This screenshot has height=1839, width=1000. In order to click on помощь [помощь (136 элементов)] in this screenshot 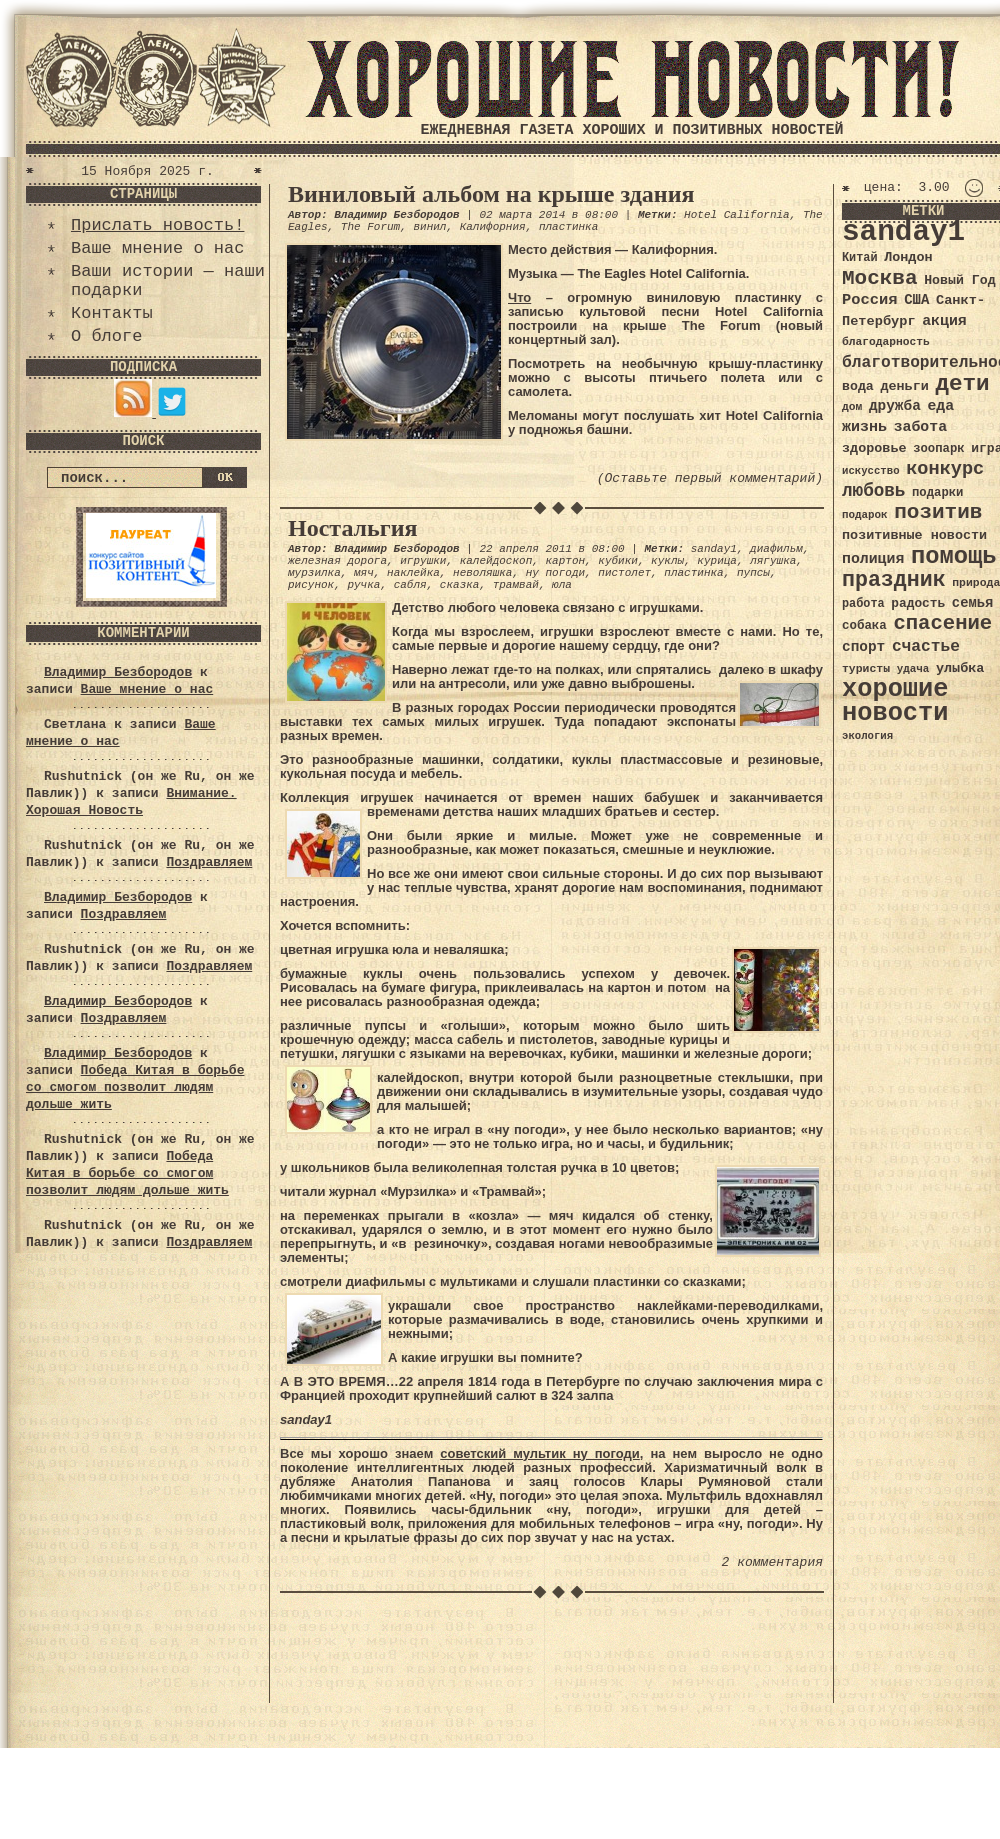, I will do `click(954, 556)`.